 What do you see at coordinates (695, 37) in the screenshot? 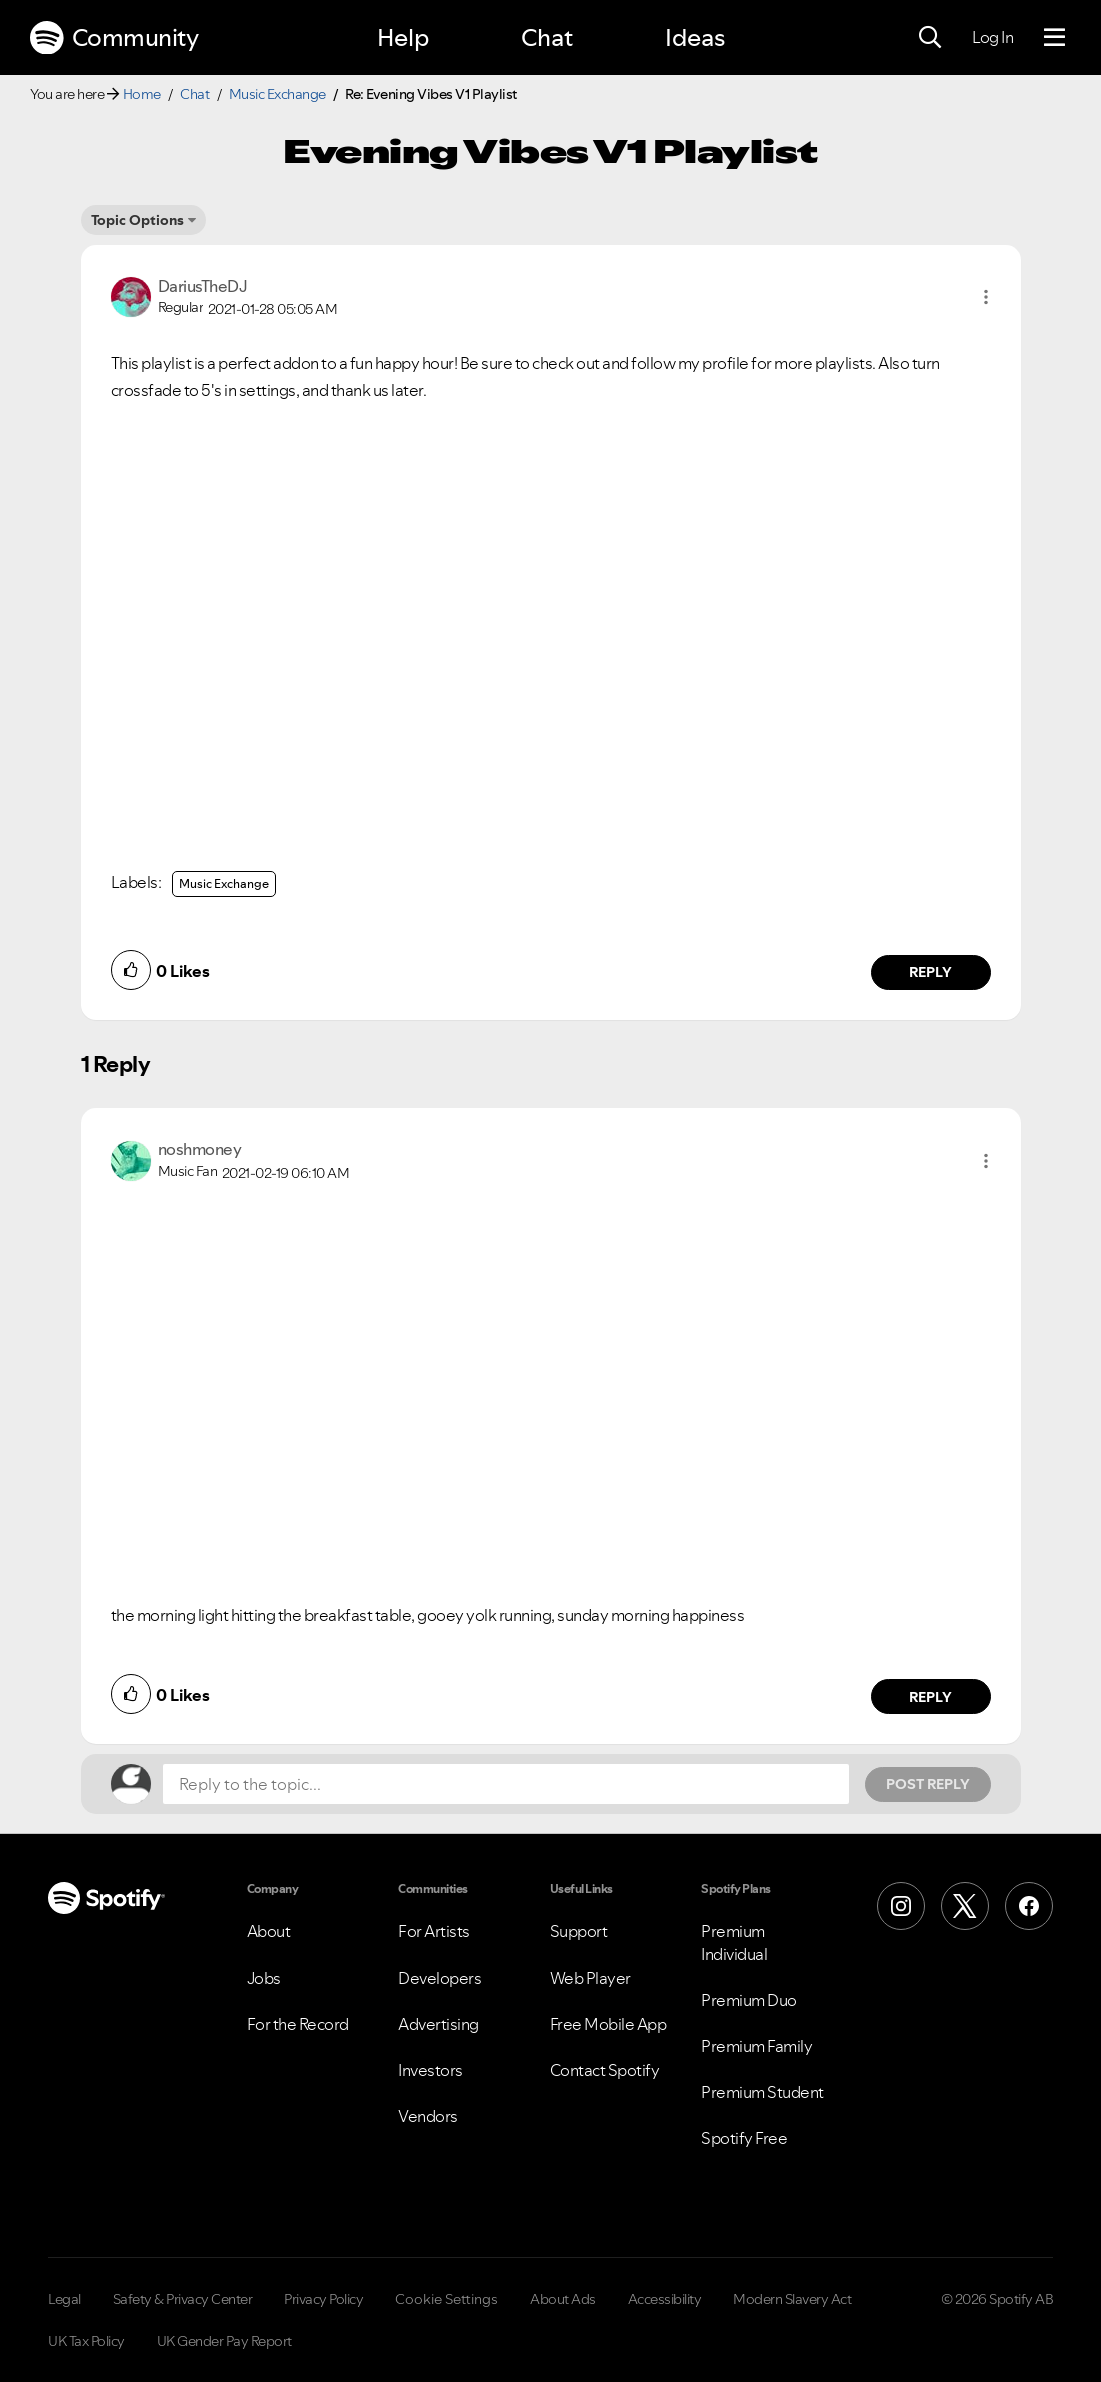
I see `Ideas` at bounding box center [695, 37].